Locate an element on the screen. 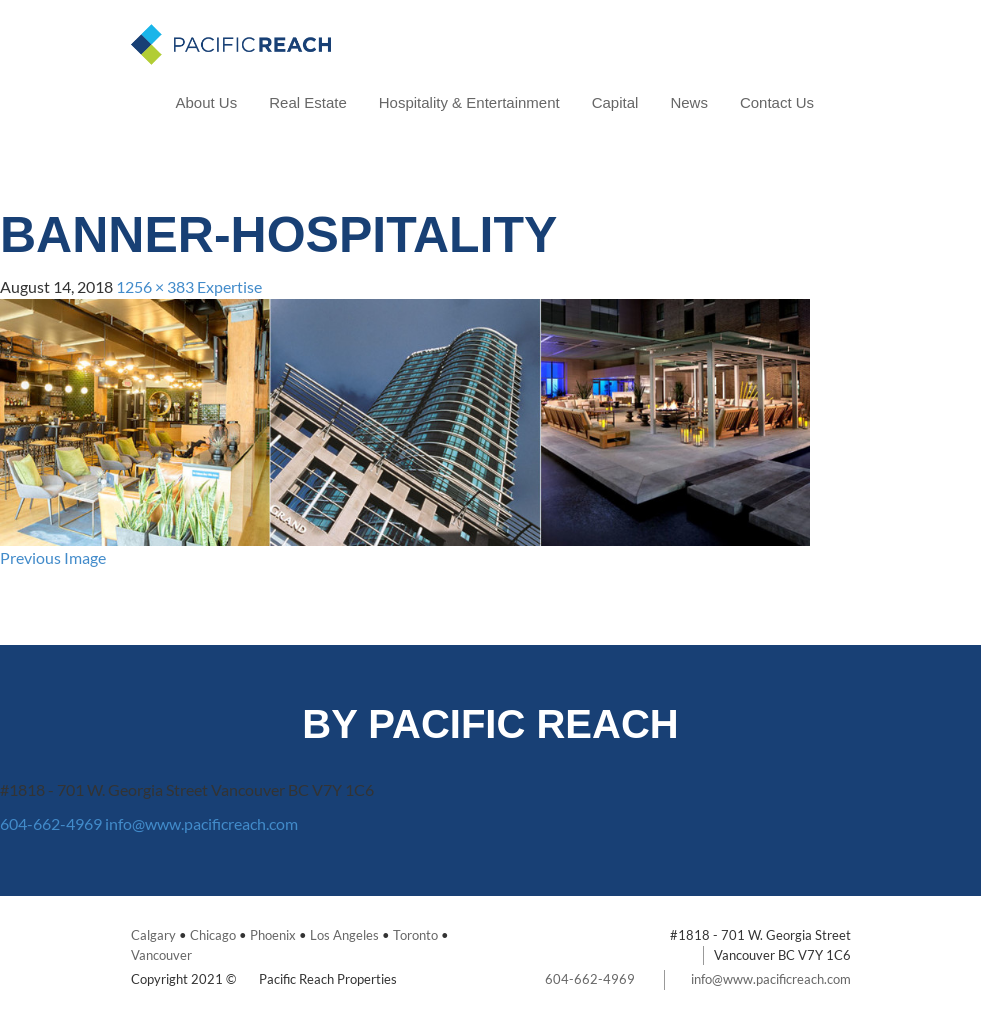 The image size is (981, 1020). Los Angeles is located at coordinates (344, 935).